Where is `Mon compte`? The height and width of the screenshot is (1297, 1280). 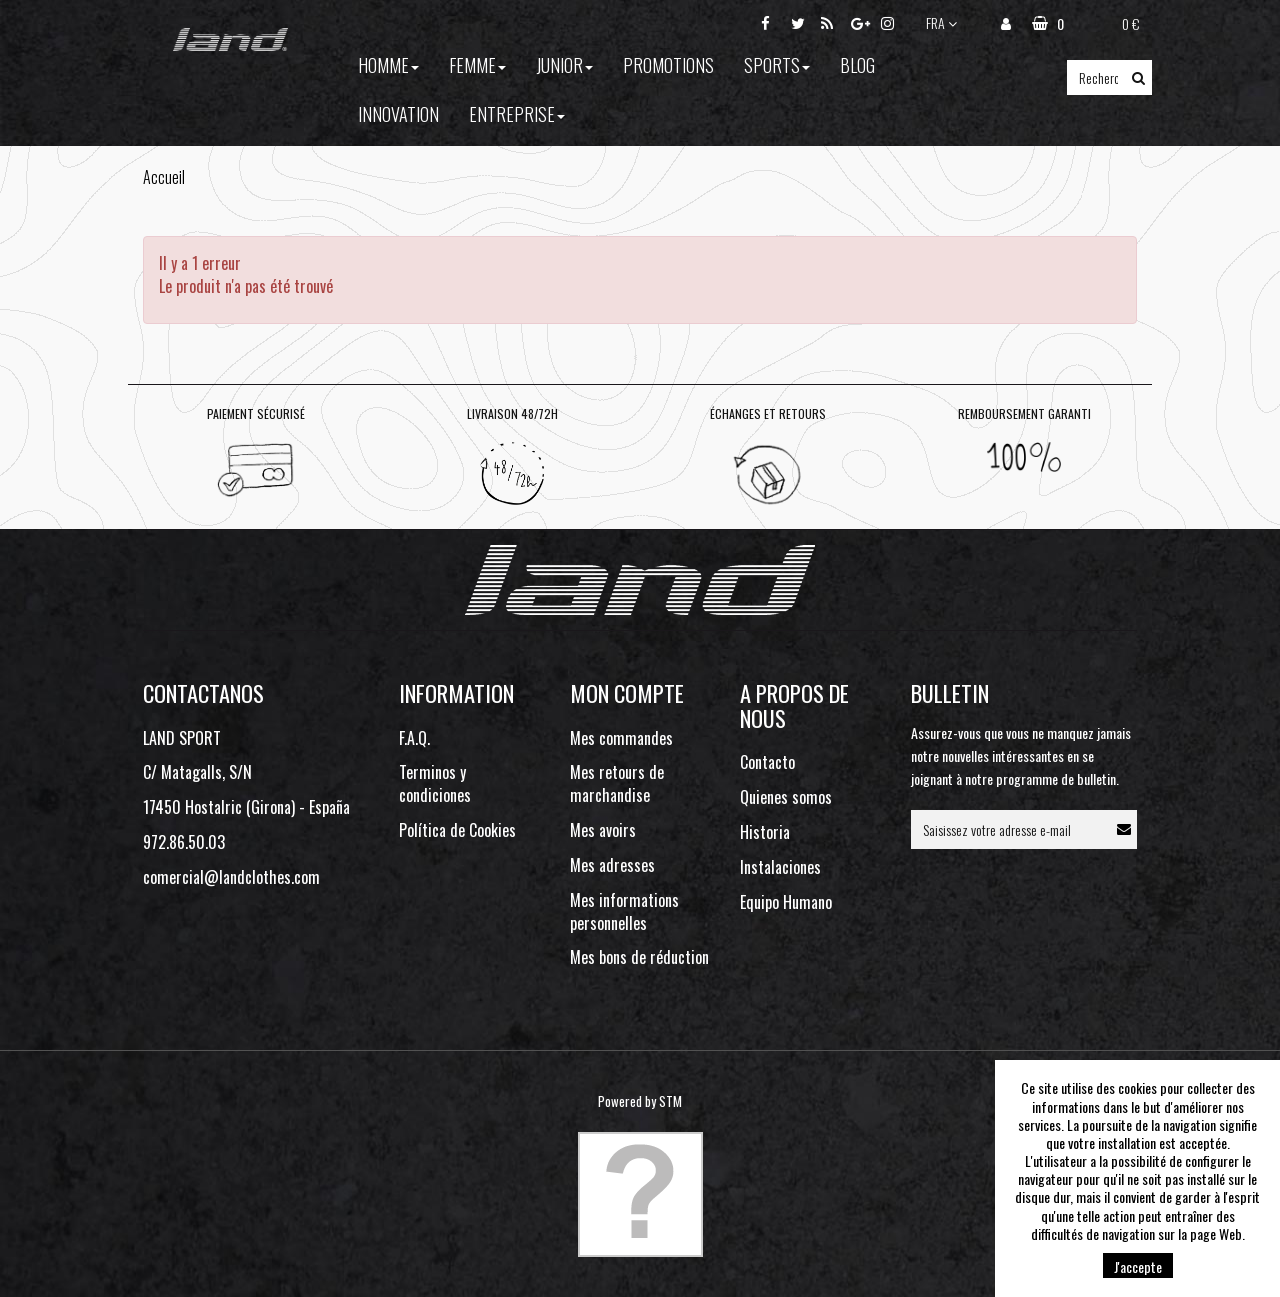 Mon compte is located at coordinates (627, 692).